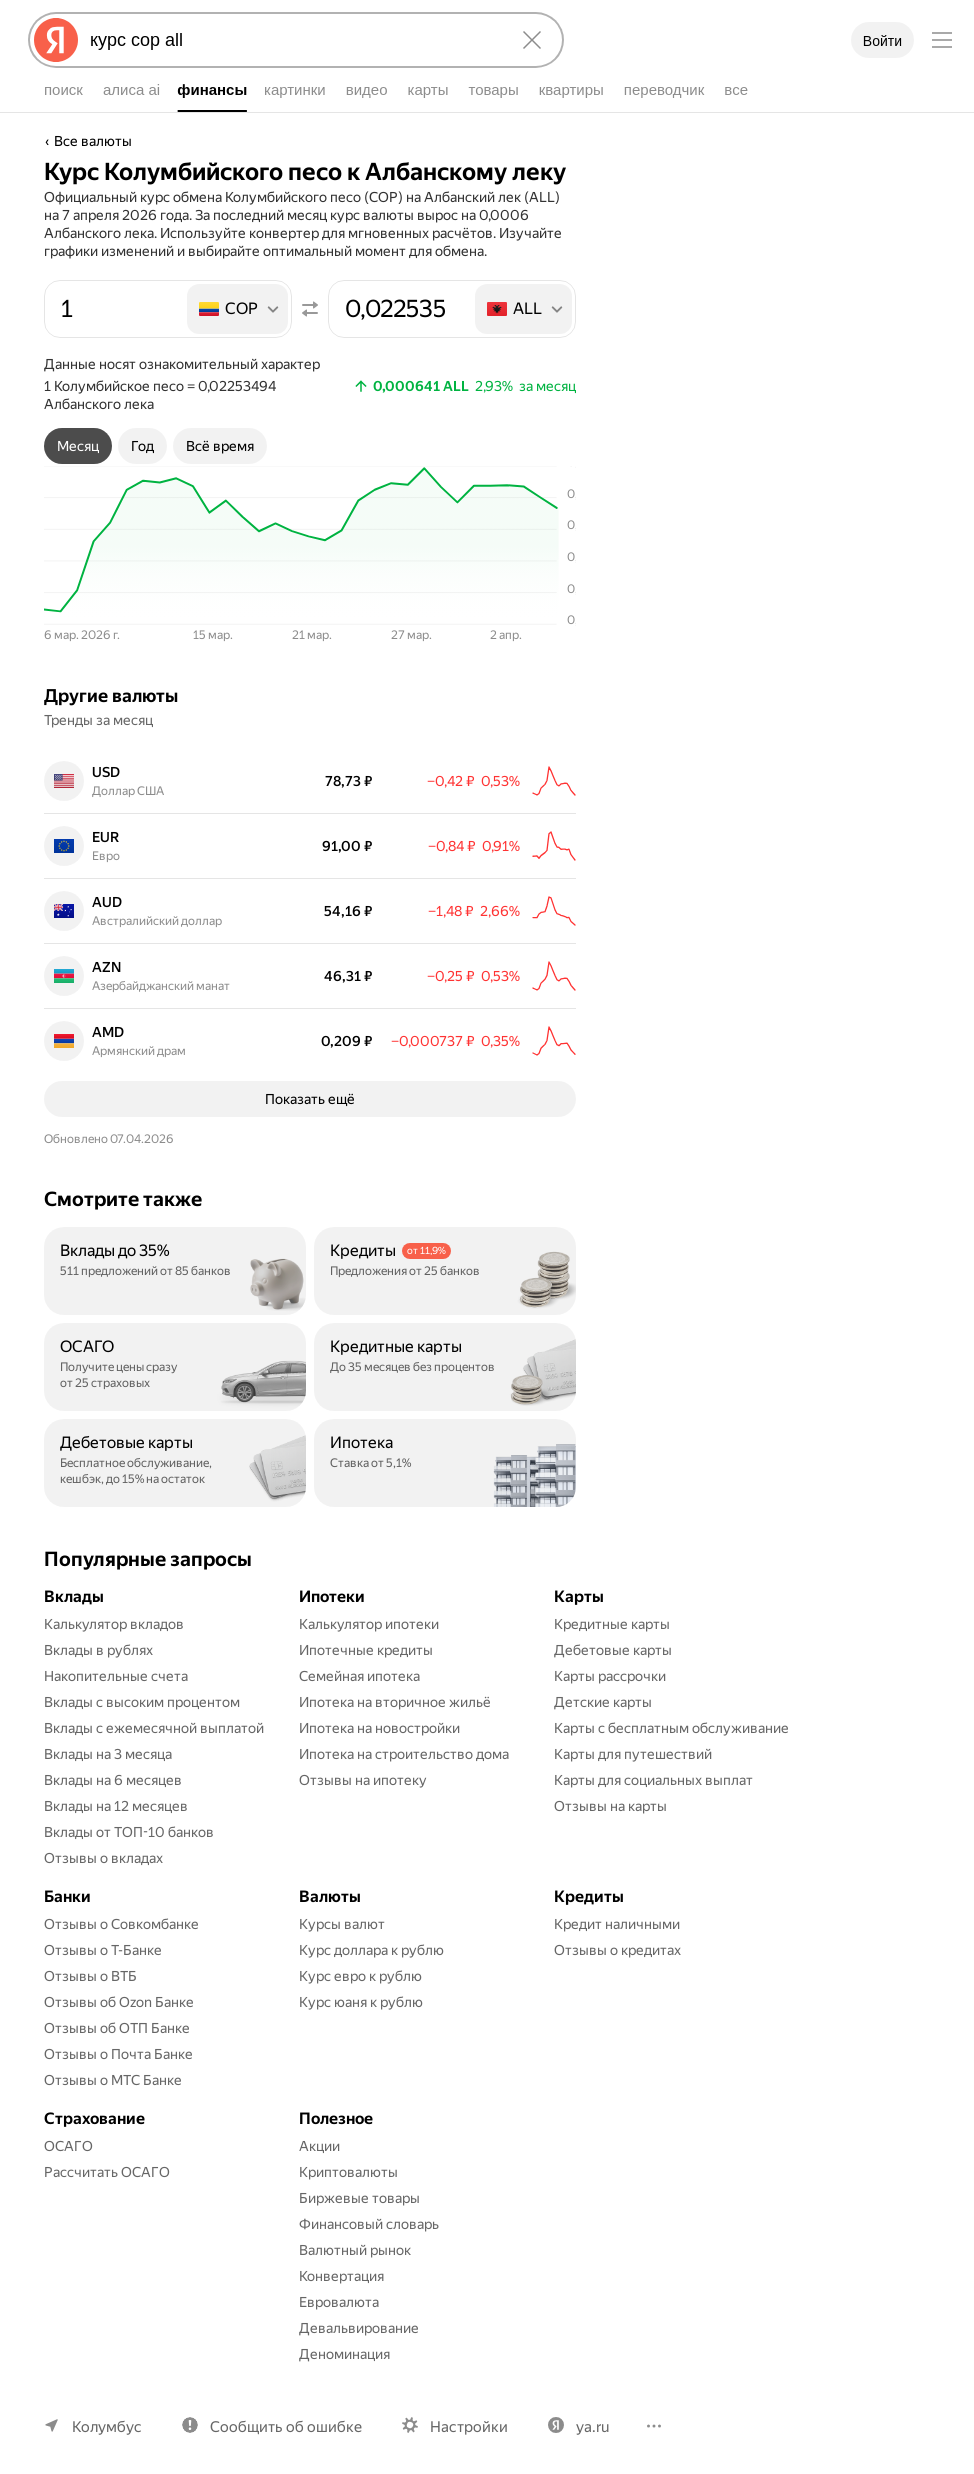 Image resolution: width=974 pixels, height=2474 pixels. I want to click on Криптовалюты, so click(348, 2161).